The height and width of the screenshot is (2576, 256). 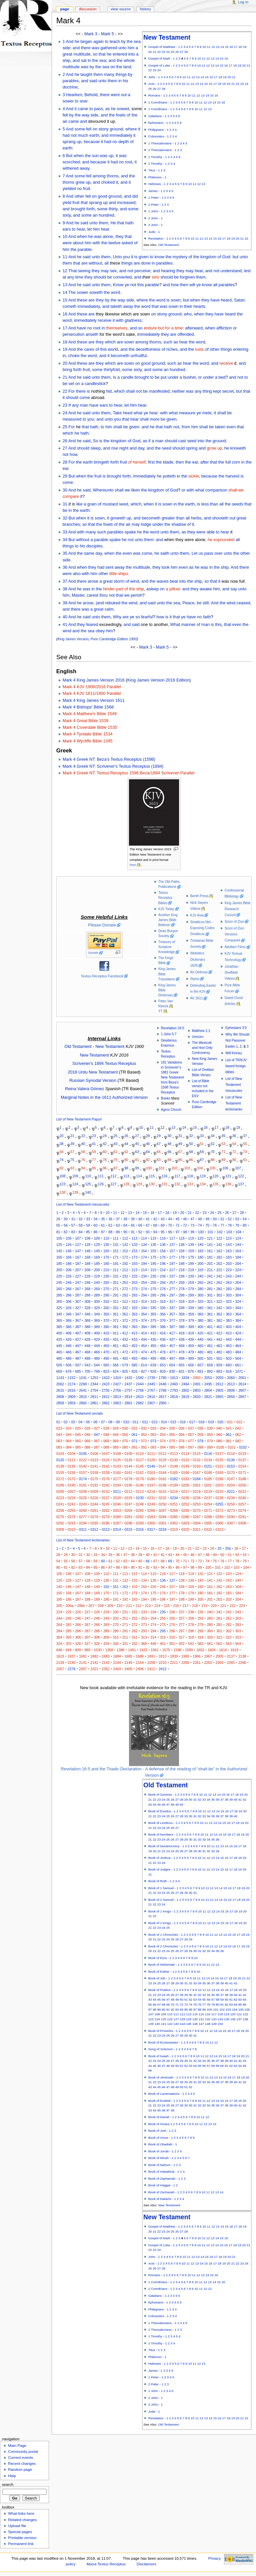 What do you see at coordinates (157, 441) in the screenshot?
I see `a man` at bounding box center [157, 441].